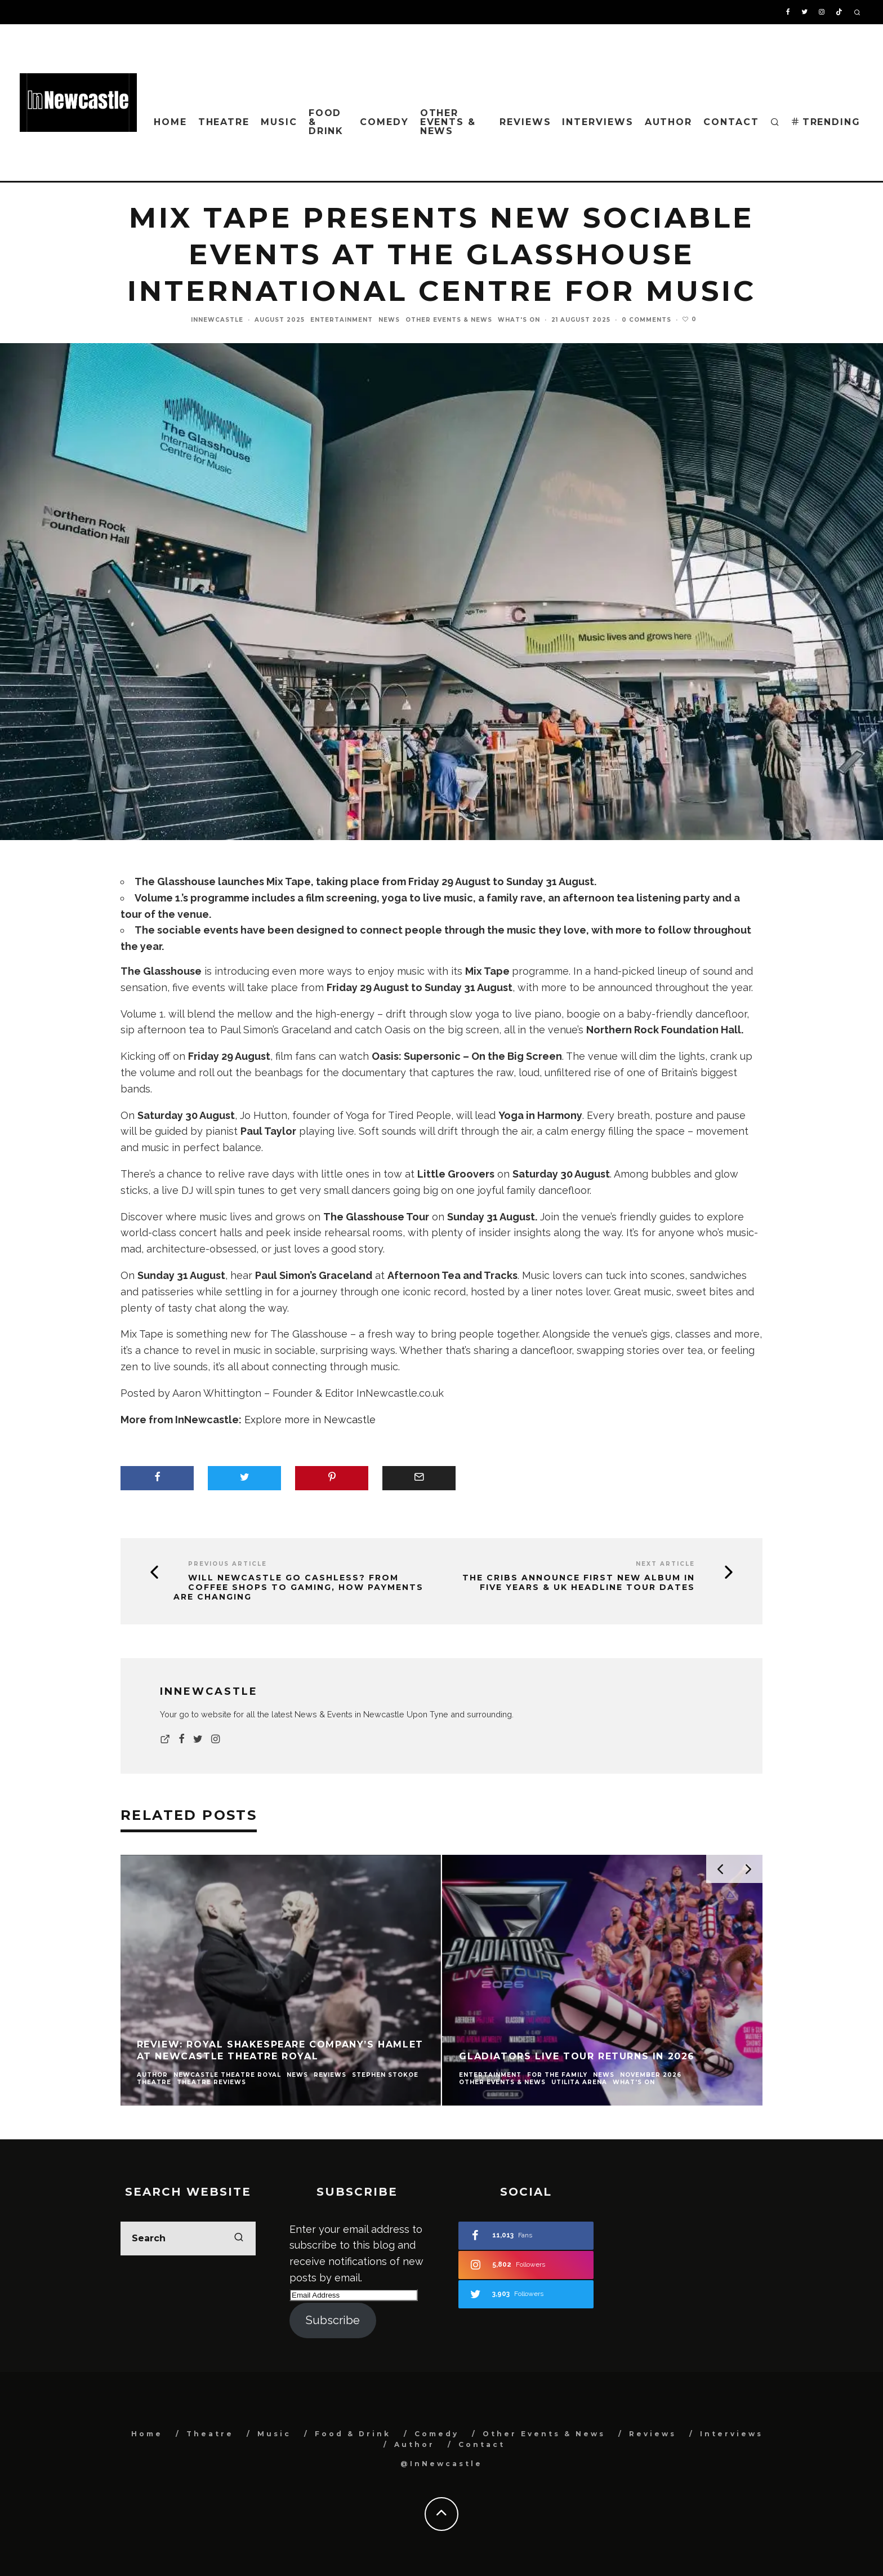 The height and width of the screenshot is (2576, 883). Describe the element at coordinates (519, 319) in the screenshot. I see `What's On` at that location.